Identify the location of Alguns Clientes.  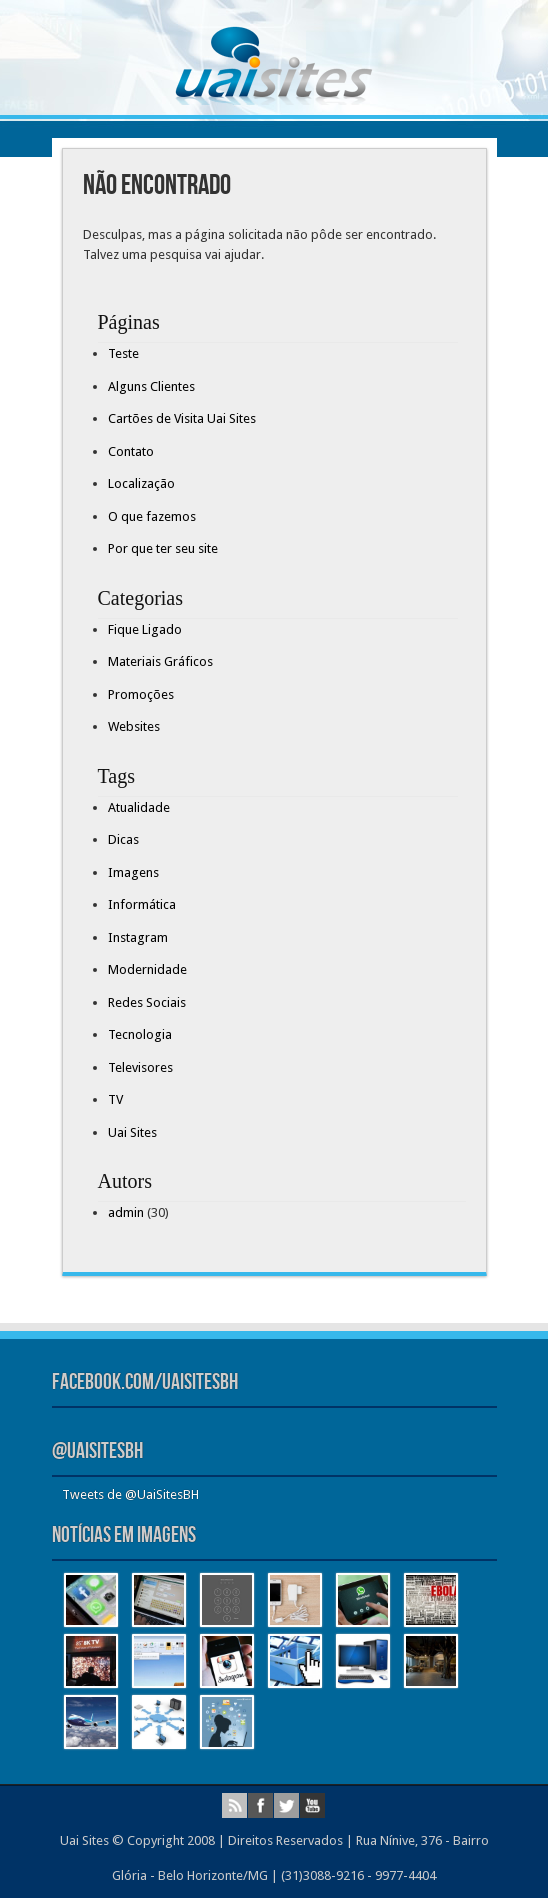
(151, 386).